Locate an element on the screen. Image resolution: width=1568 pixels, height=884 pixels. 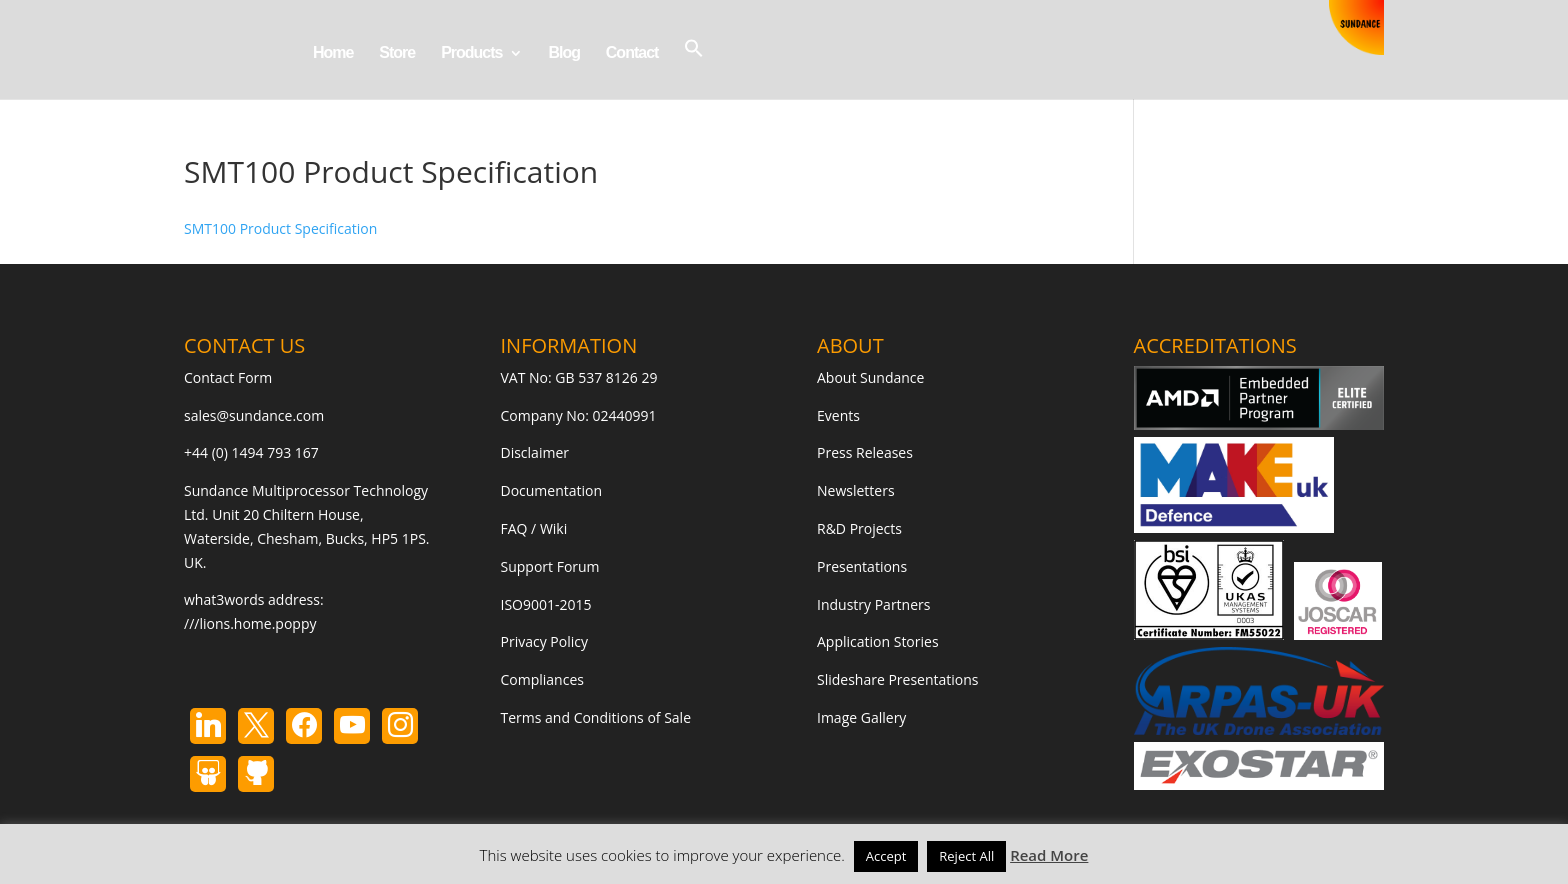
Support Forum is located at coordinates (550, 566).